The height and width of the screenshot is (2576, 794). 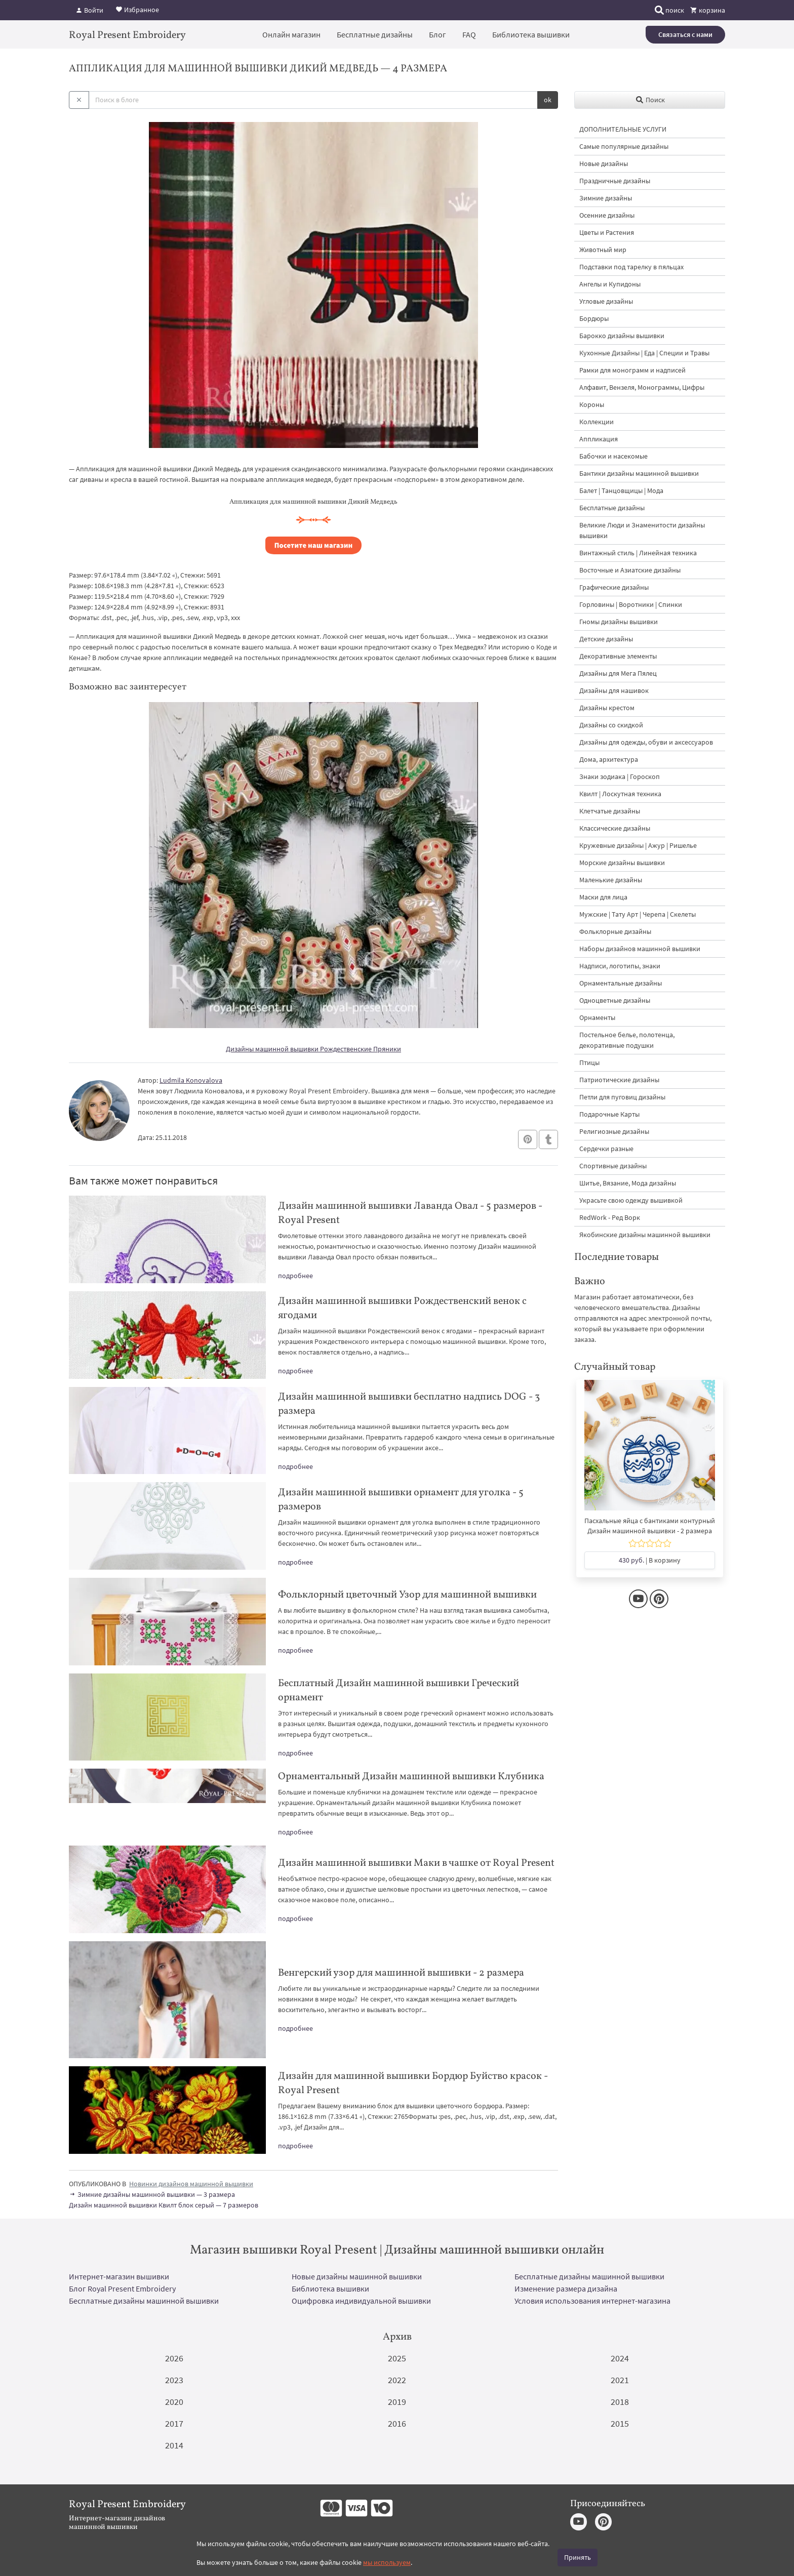 What do you see at coordinates (610, 879) in the screenshot?
I see `Маленькие дизайны` at bounding box center [610, 879].